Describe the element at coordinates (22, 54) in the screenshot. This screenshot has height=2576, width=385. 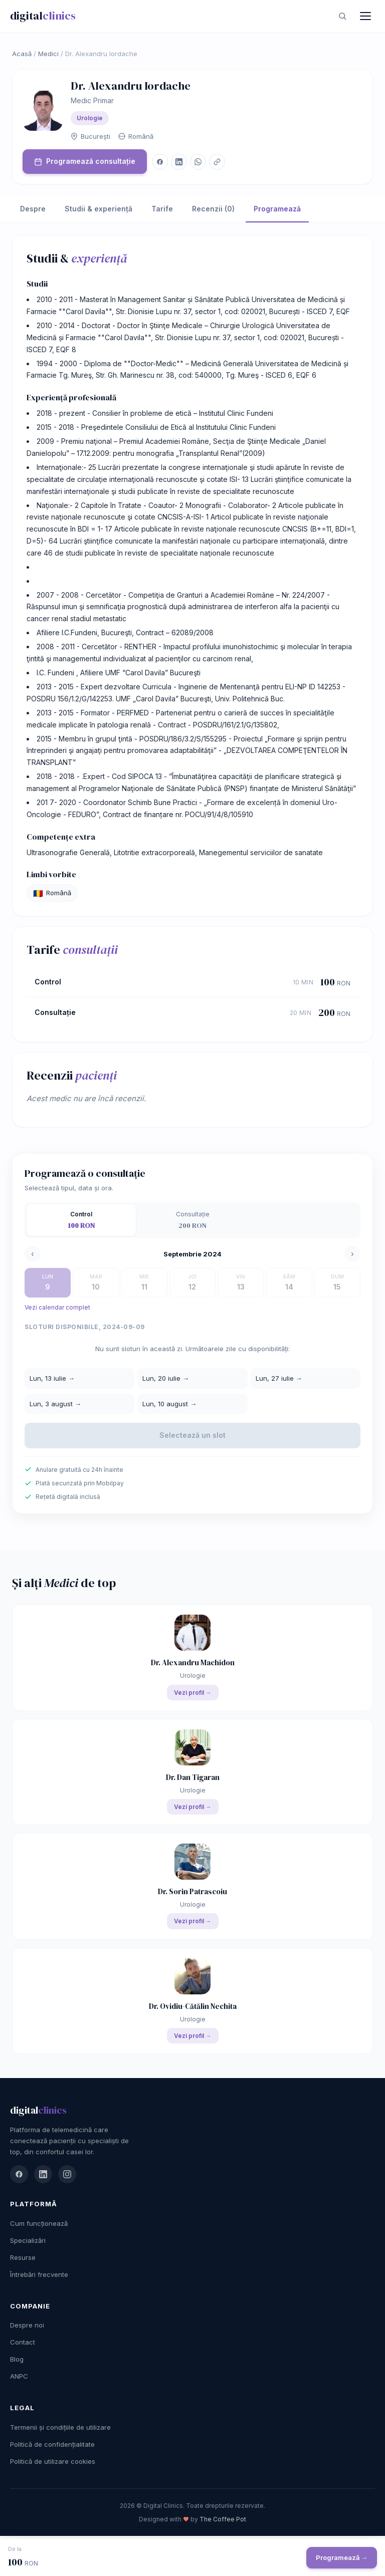
I see `Acasă` at that location.